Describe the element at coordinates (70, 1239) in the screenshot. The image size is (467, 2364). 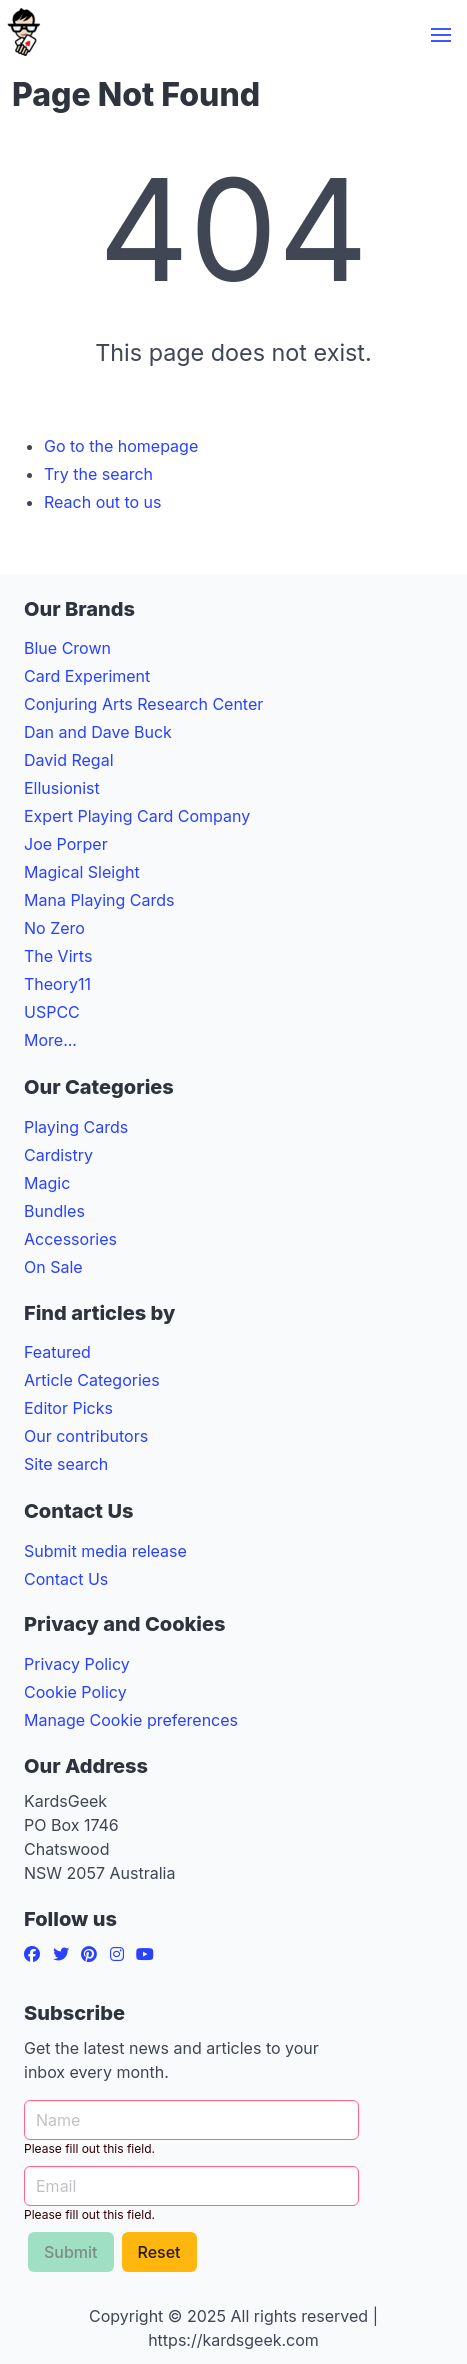
I see `Accessories` at that location.